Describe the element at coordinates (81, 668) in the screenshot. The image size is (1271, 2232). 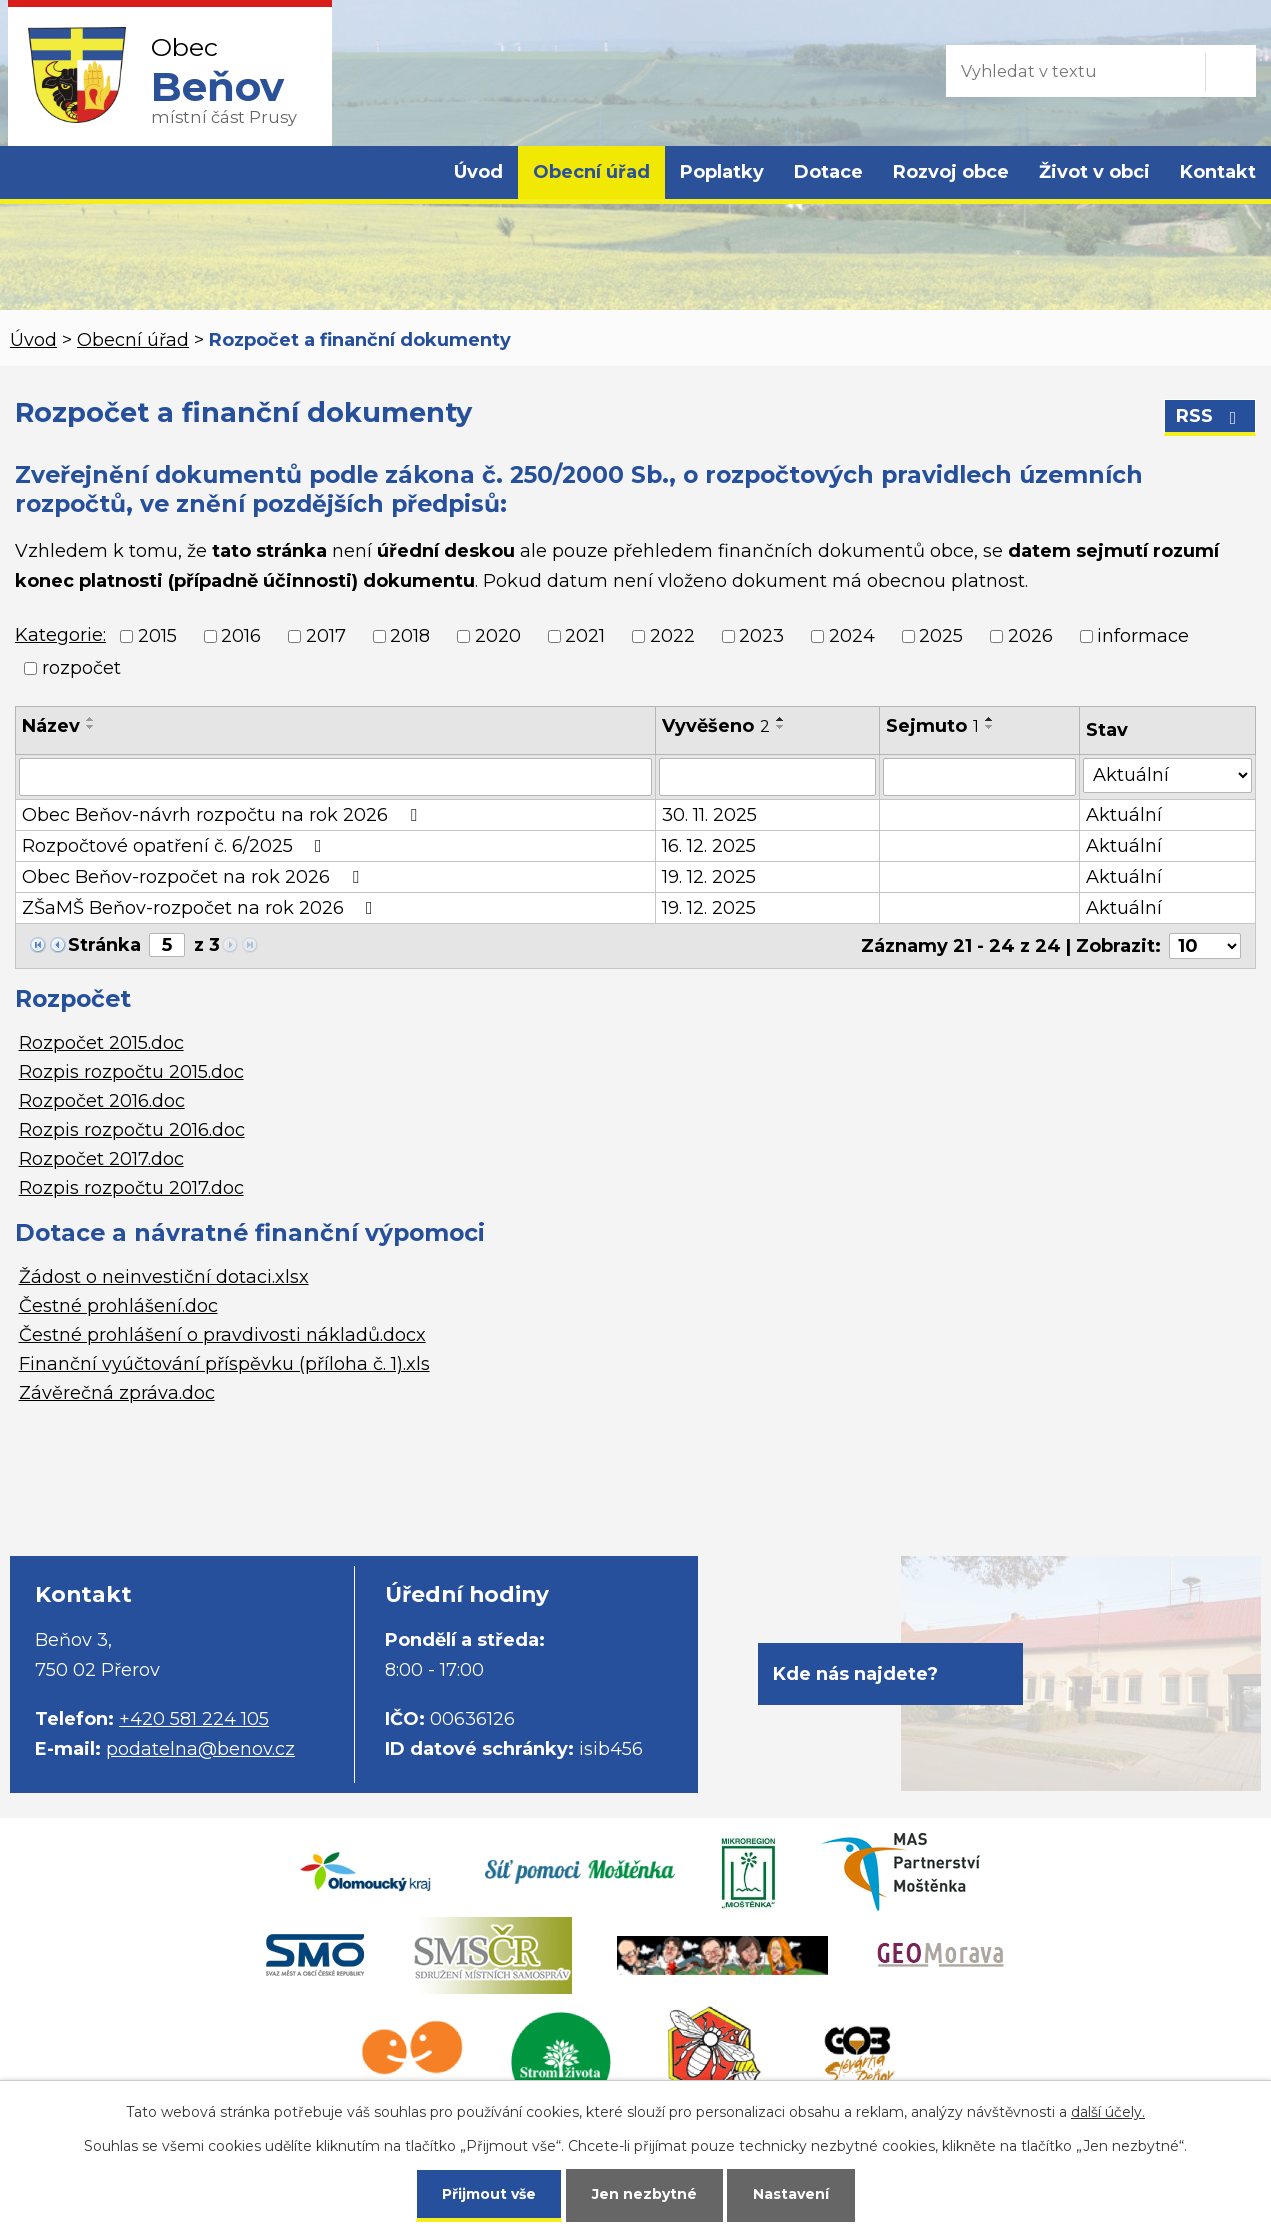
I see `rozpočet` at that location.